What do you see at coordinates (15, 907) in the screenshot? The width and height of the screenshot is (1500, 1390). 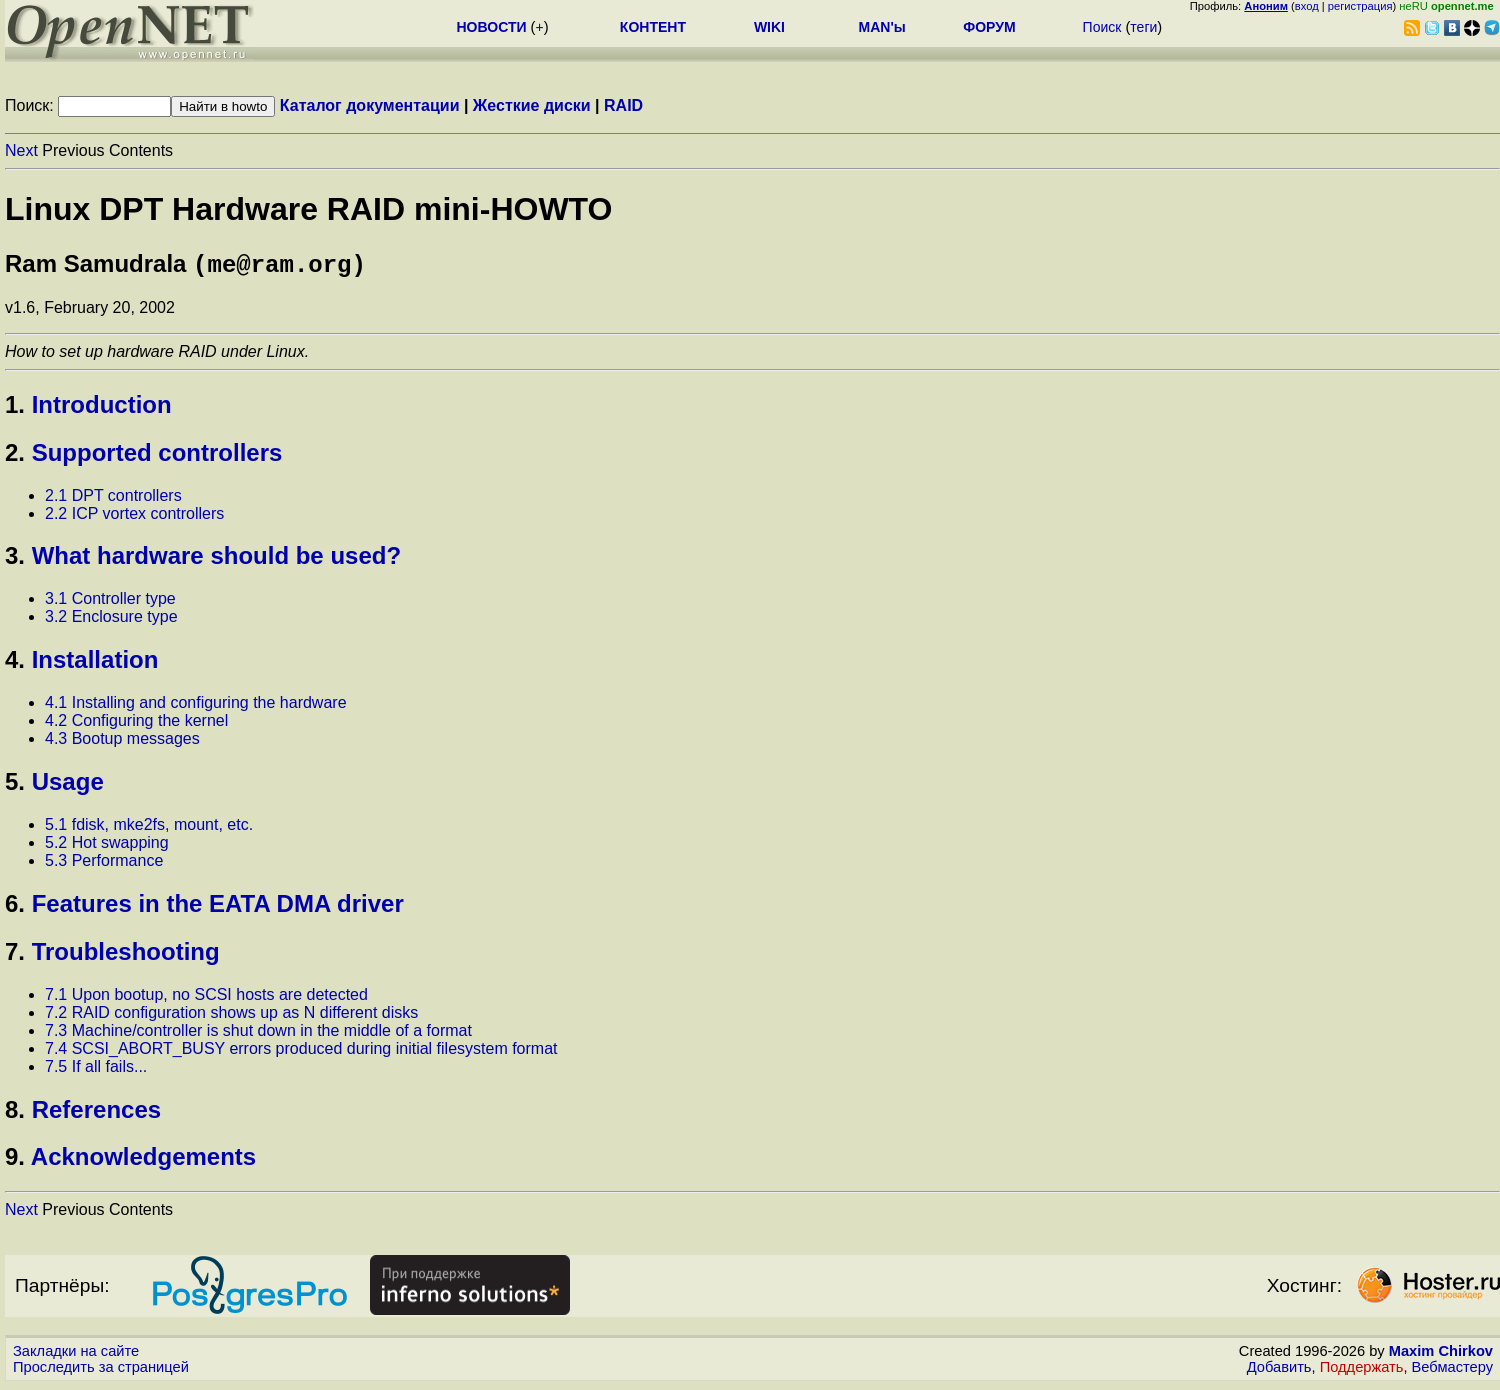 I see `6.` at bounding box center [15, 907].